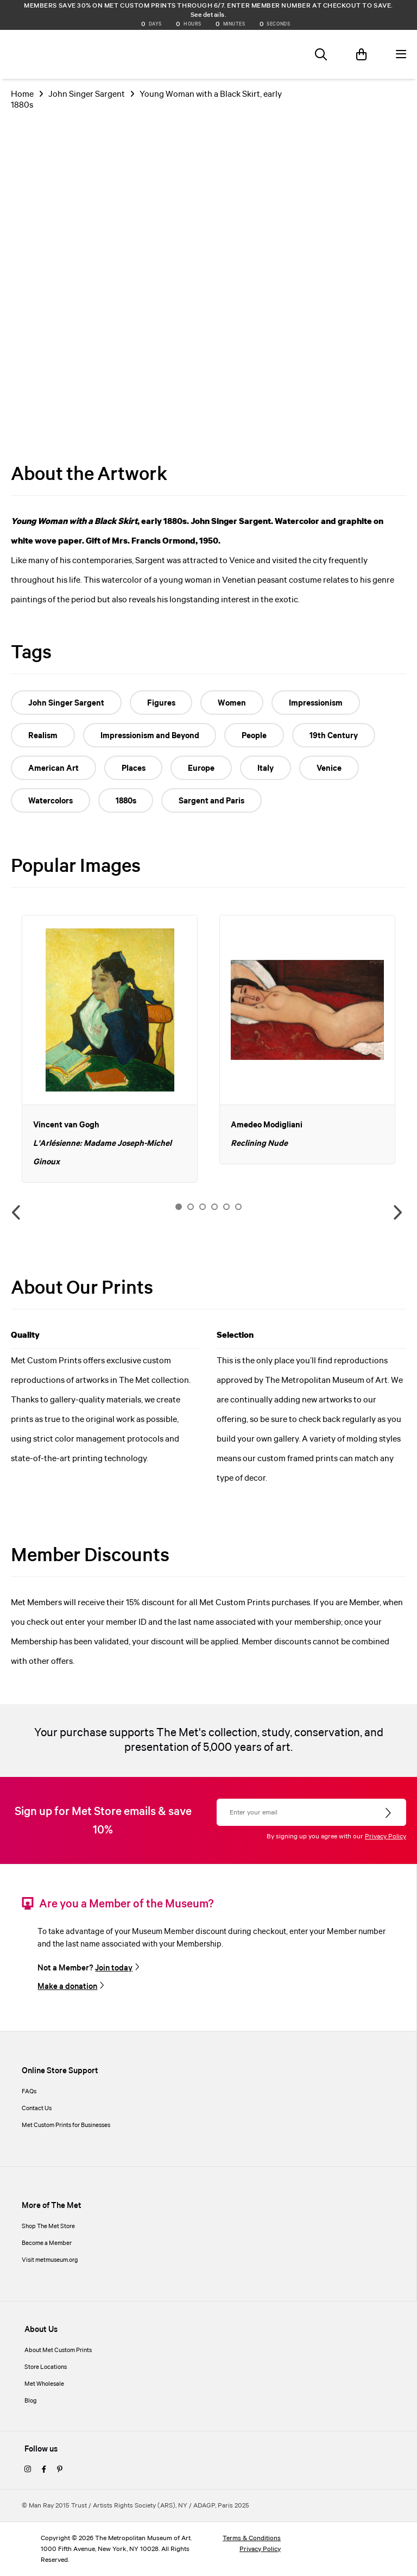 This screenshot has width=417, height=2576. What do you see at coordinates (149, 736) in the screenshot?
I see `Impressionism and Beyond` at bounding box center [149, 736].